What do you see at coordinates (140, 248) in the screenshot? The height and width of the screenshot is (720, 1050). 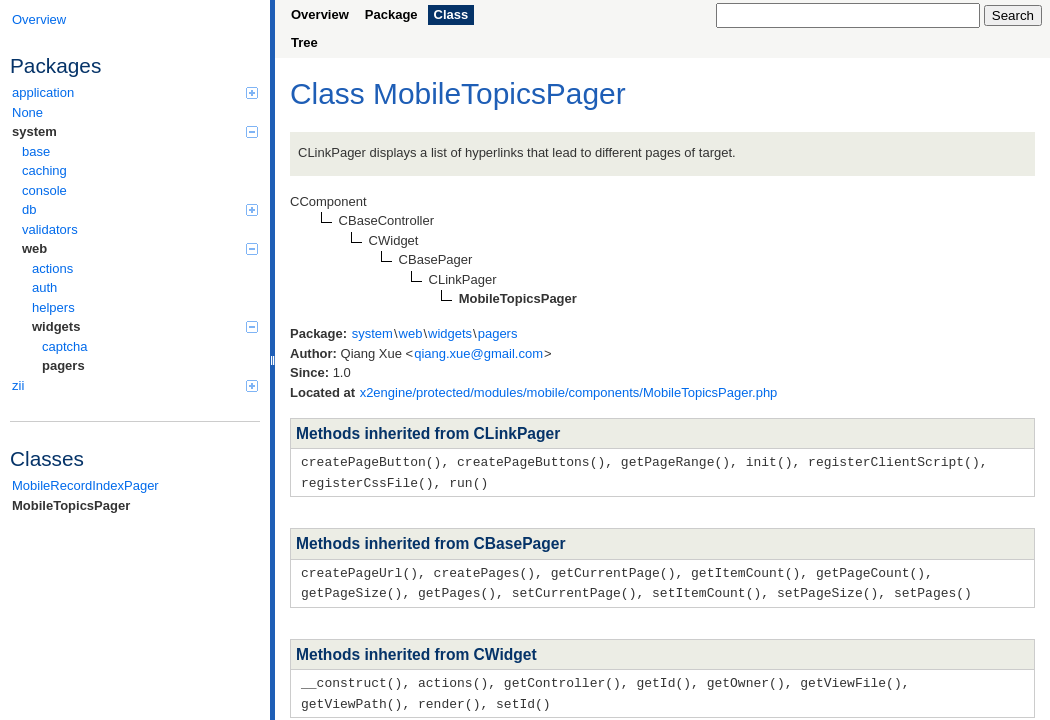 I see `web` at bounding box center [140, 248].